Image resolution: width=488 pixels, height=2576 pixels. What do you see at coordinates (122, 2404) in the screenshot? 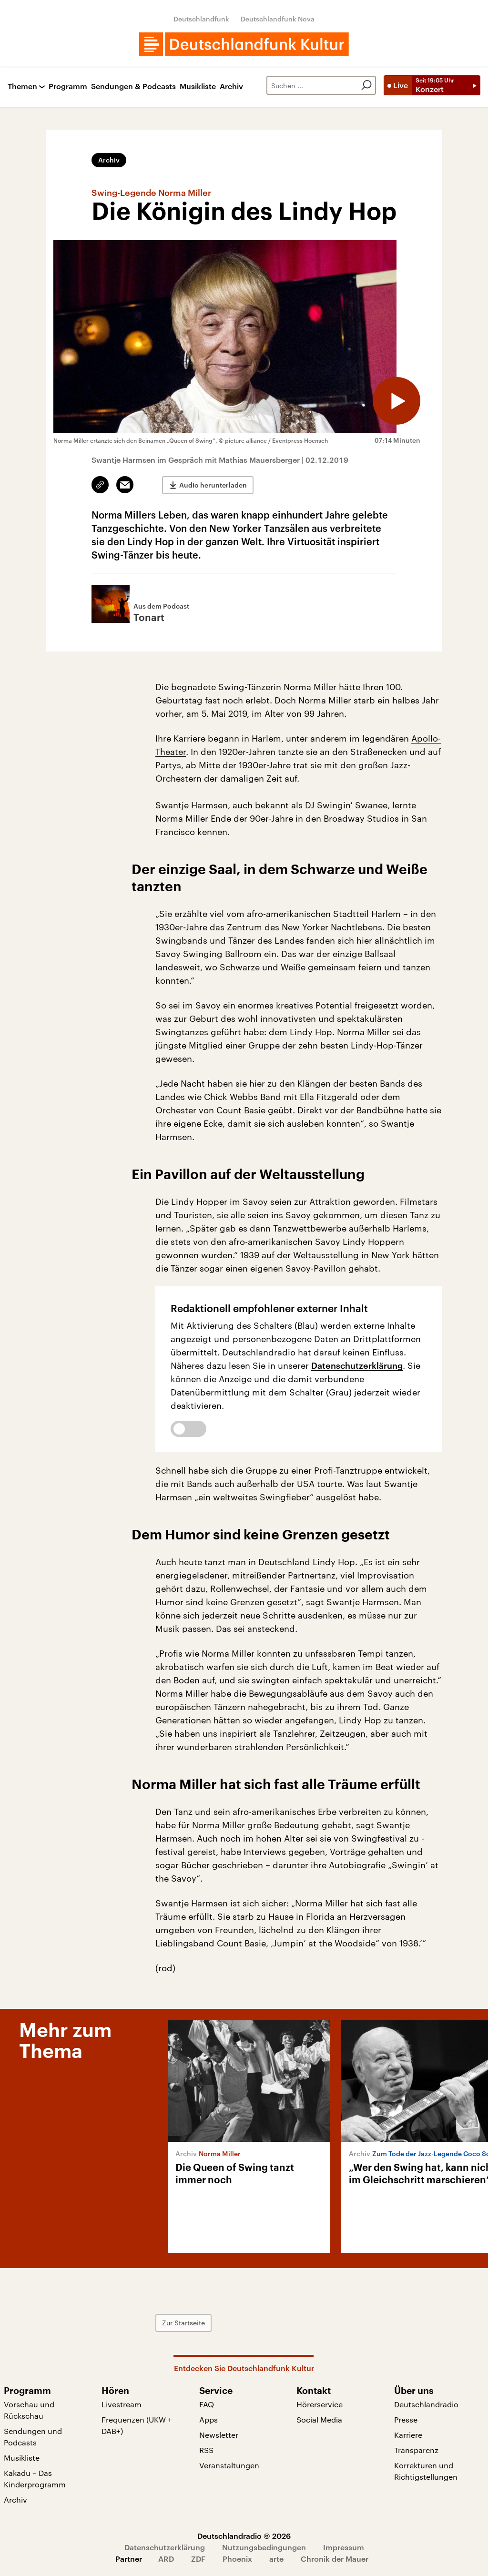
I see `Livestream` at bounding box center [122, 2404].